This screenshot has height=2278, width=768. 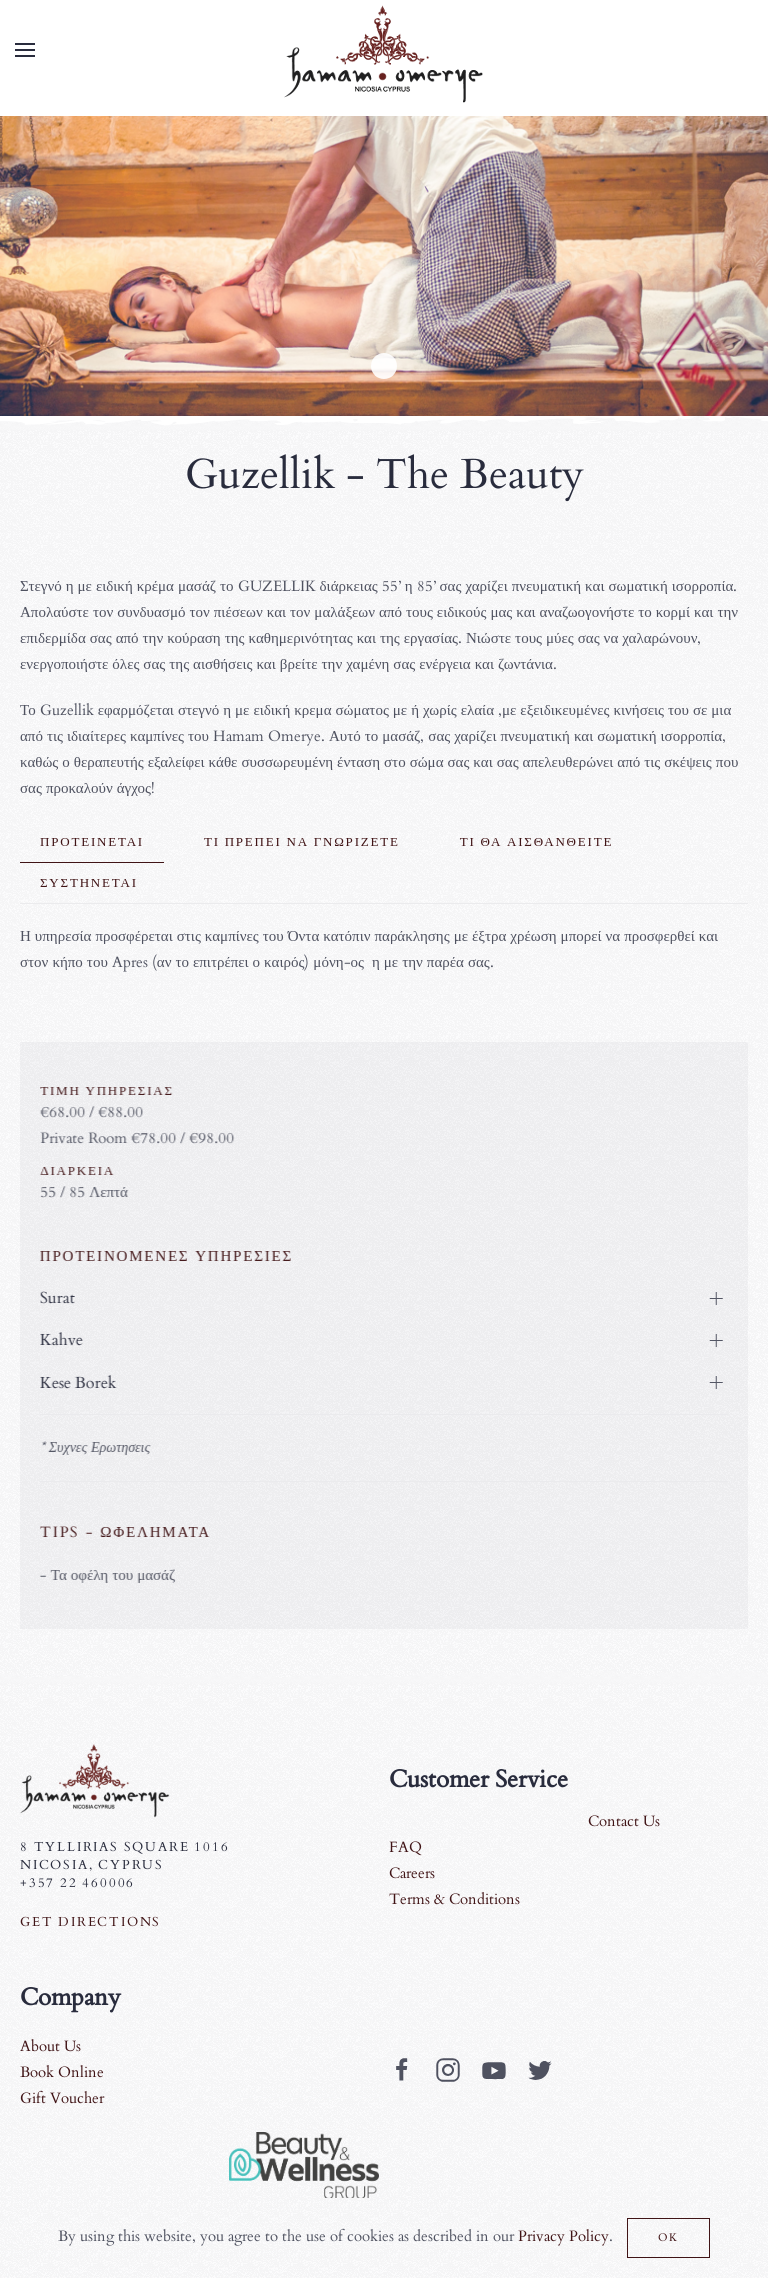 I want to click on Book Online, so click(x=62, y=2072).